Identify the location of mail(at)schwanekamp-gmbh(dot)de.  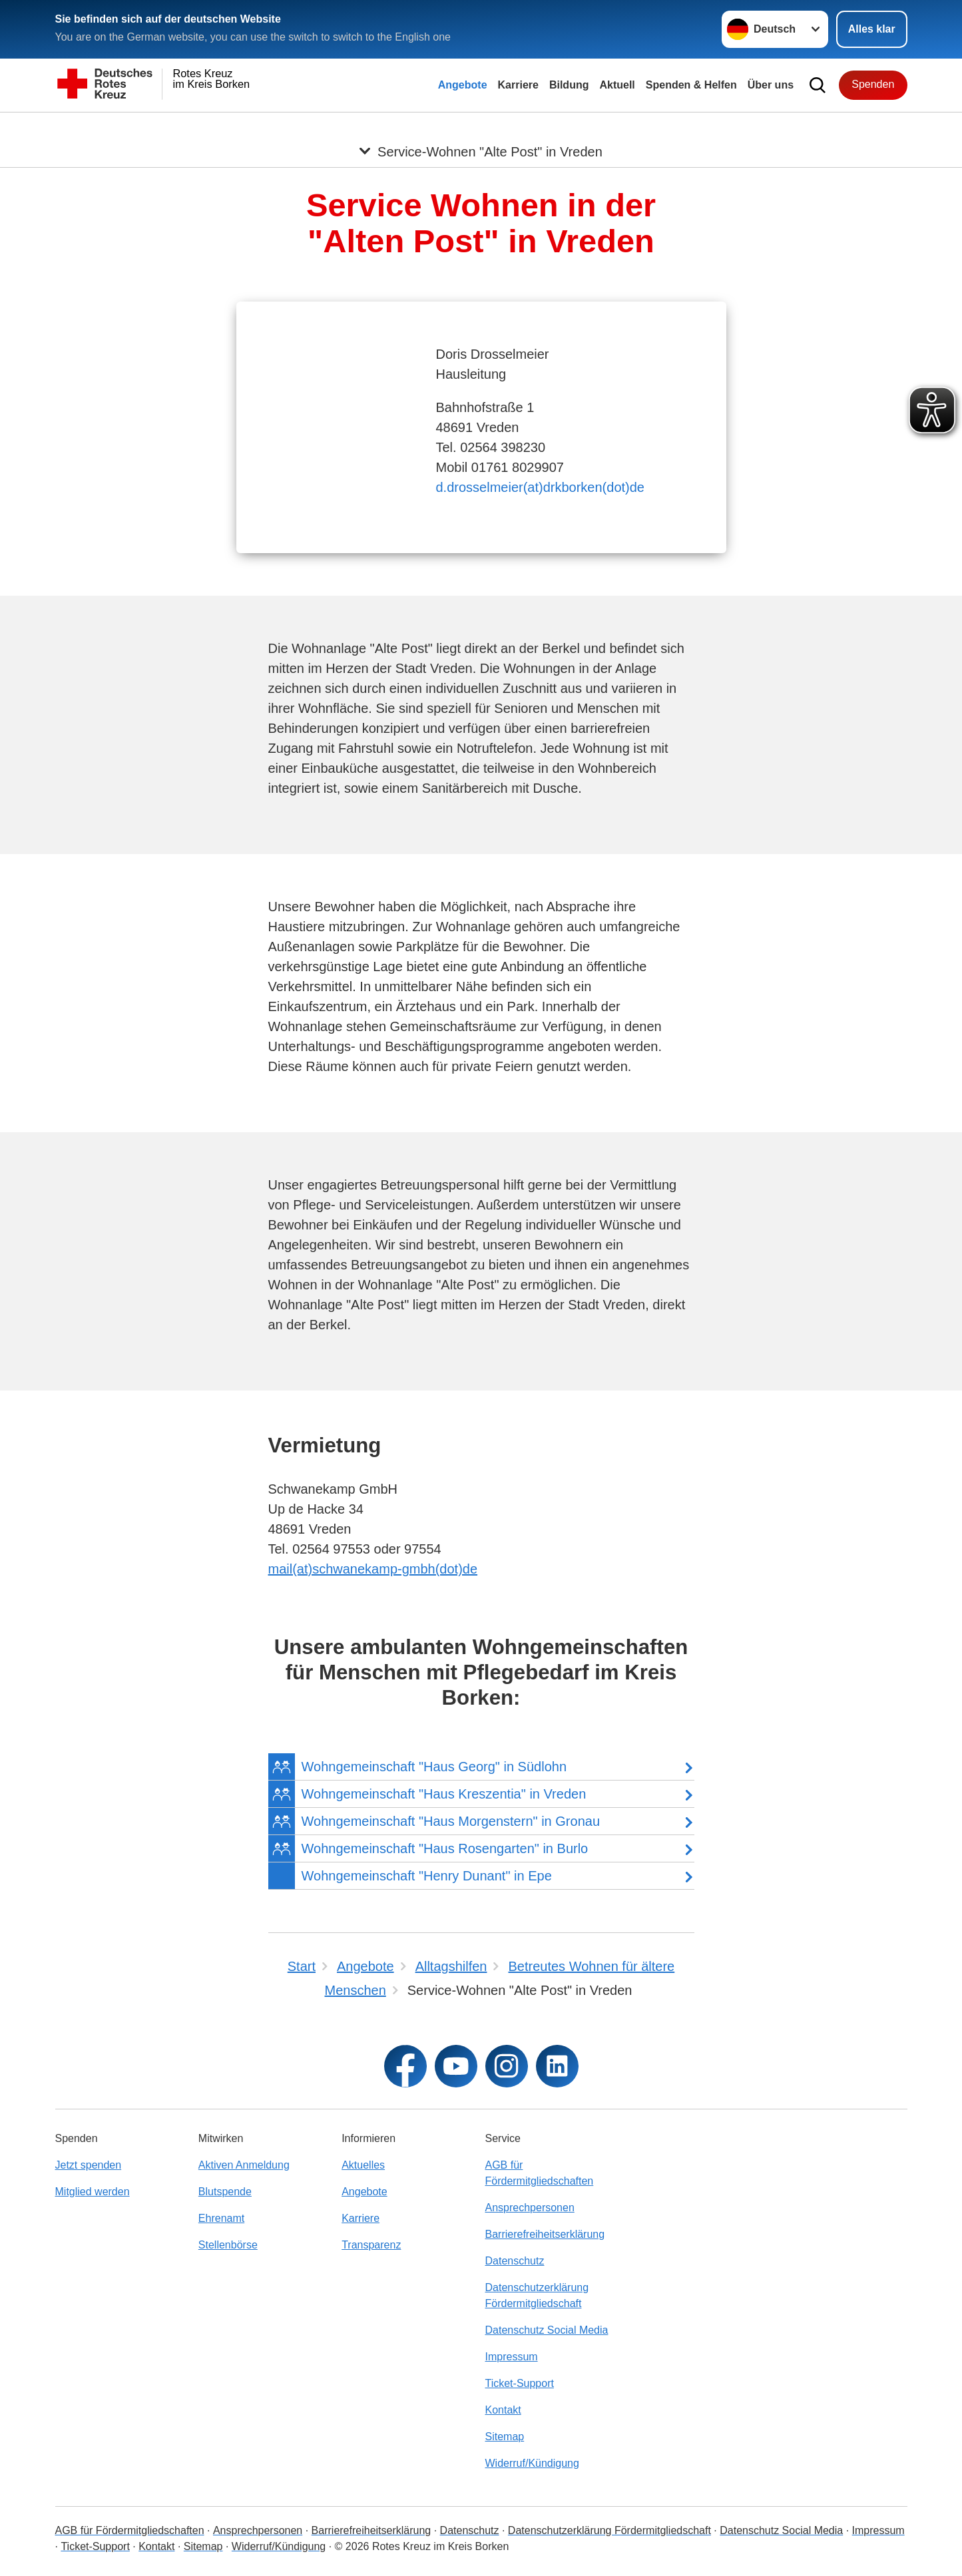
(373, 1569).